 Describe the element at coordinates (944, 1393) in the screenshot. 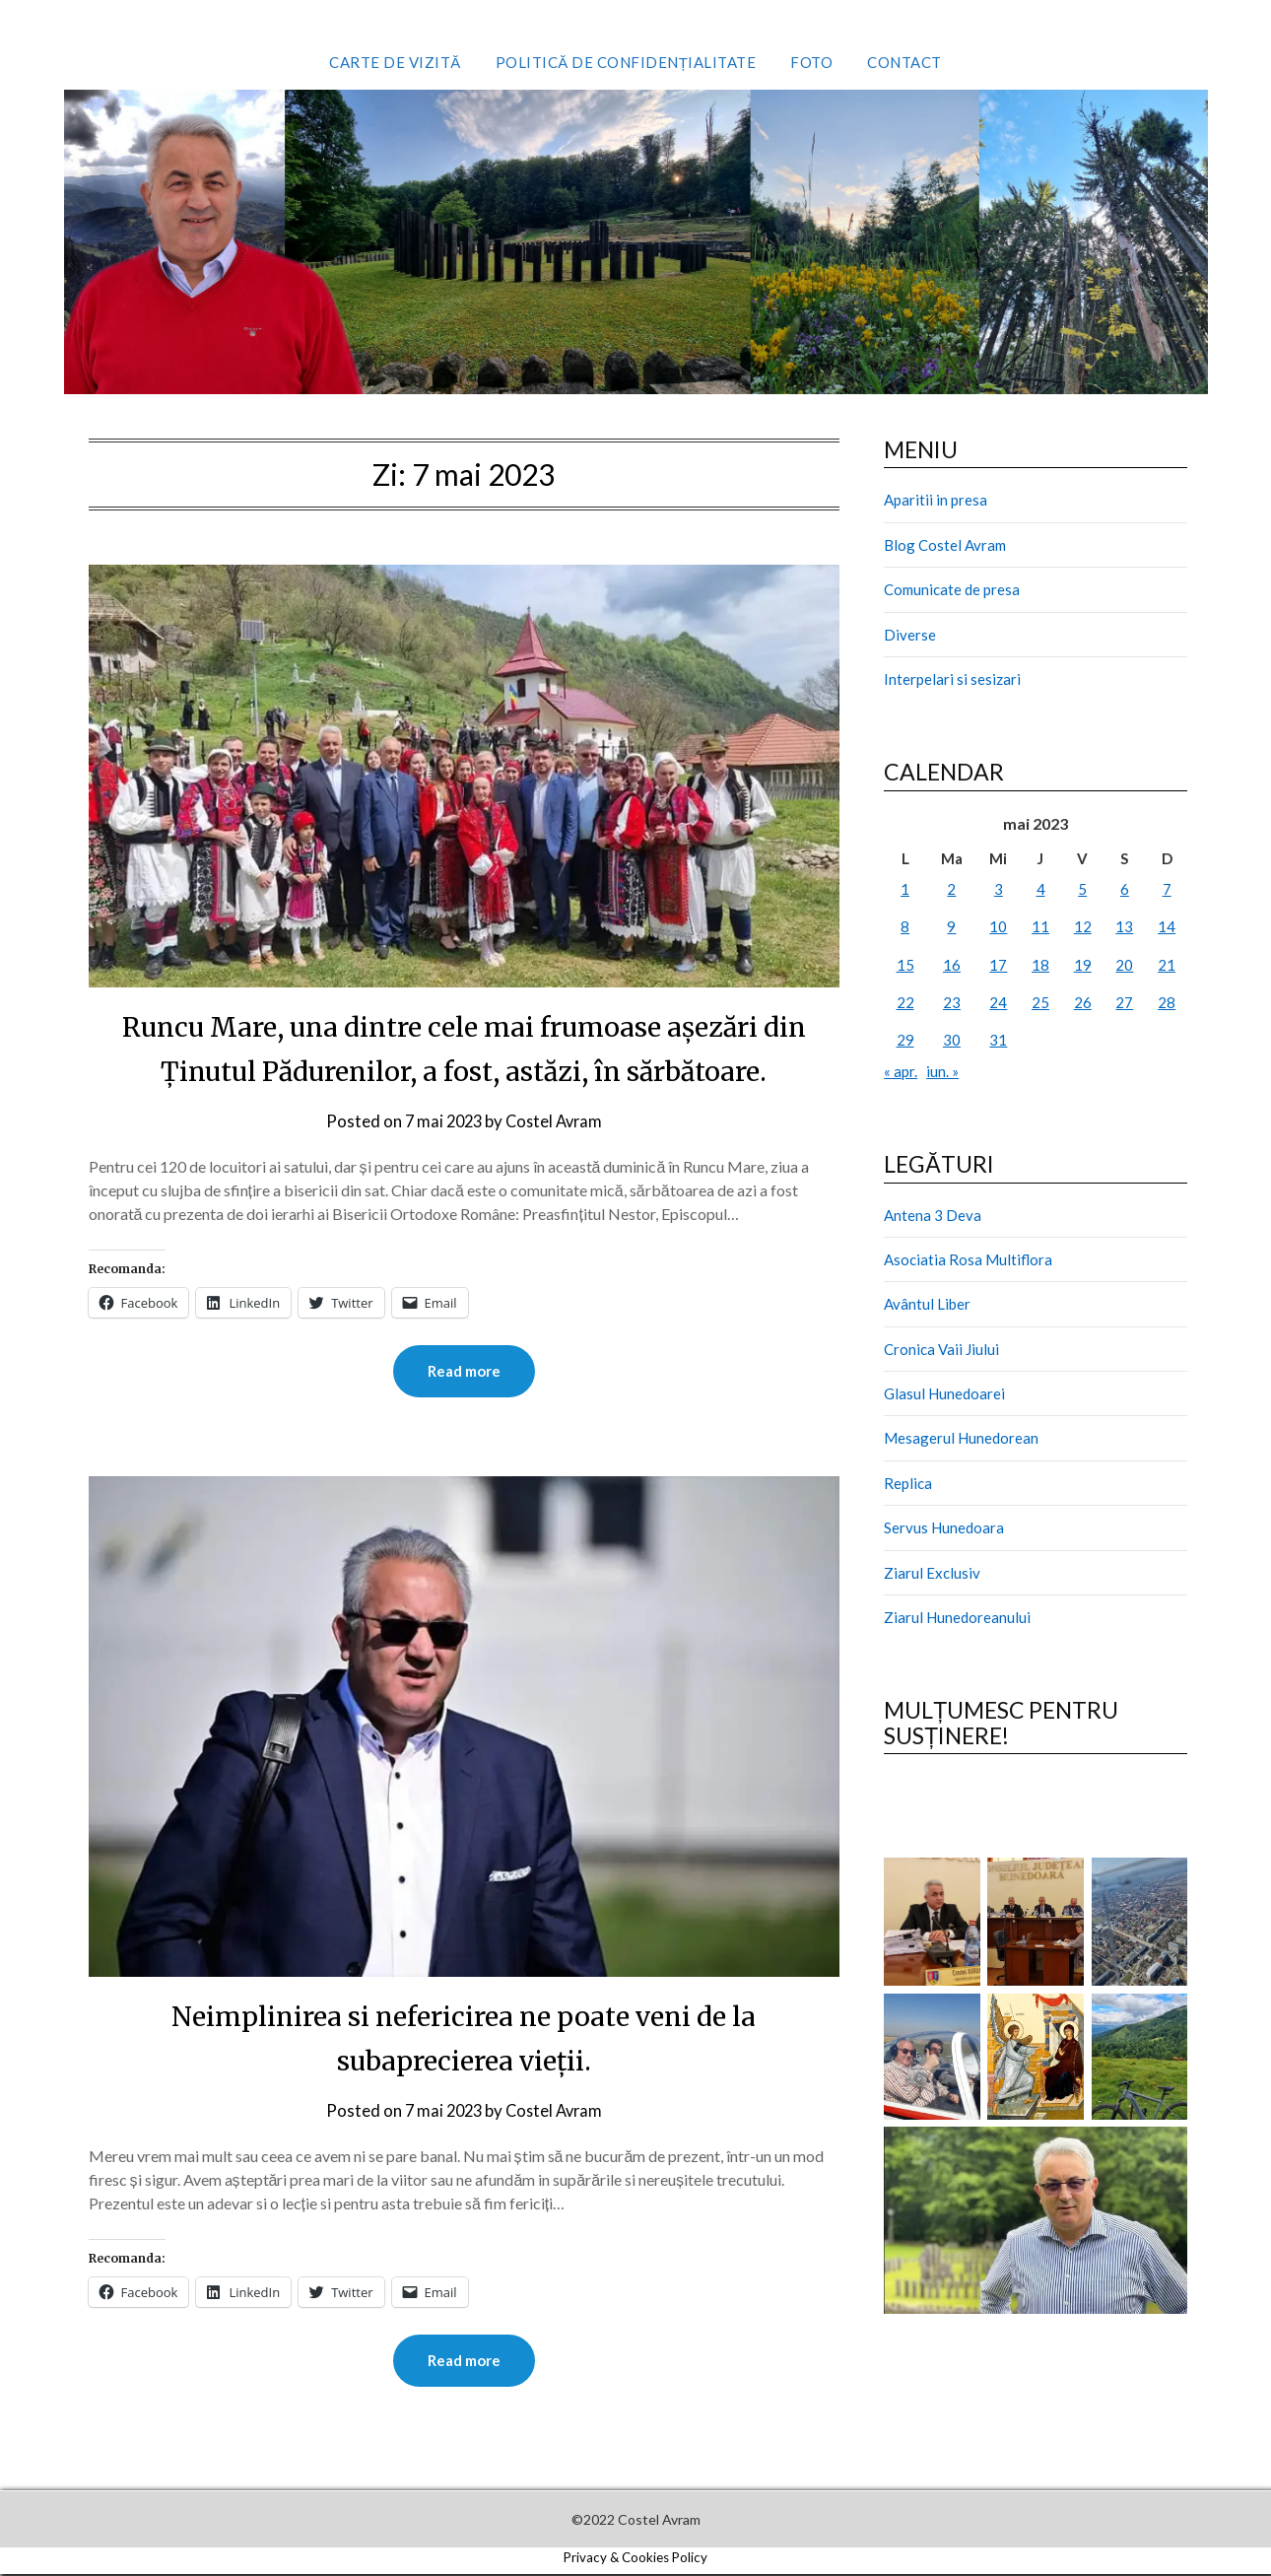

I see `Glasul Hunedoarei` at that location.